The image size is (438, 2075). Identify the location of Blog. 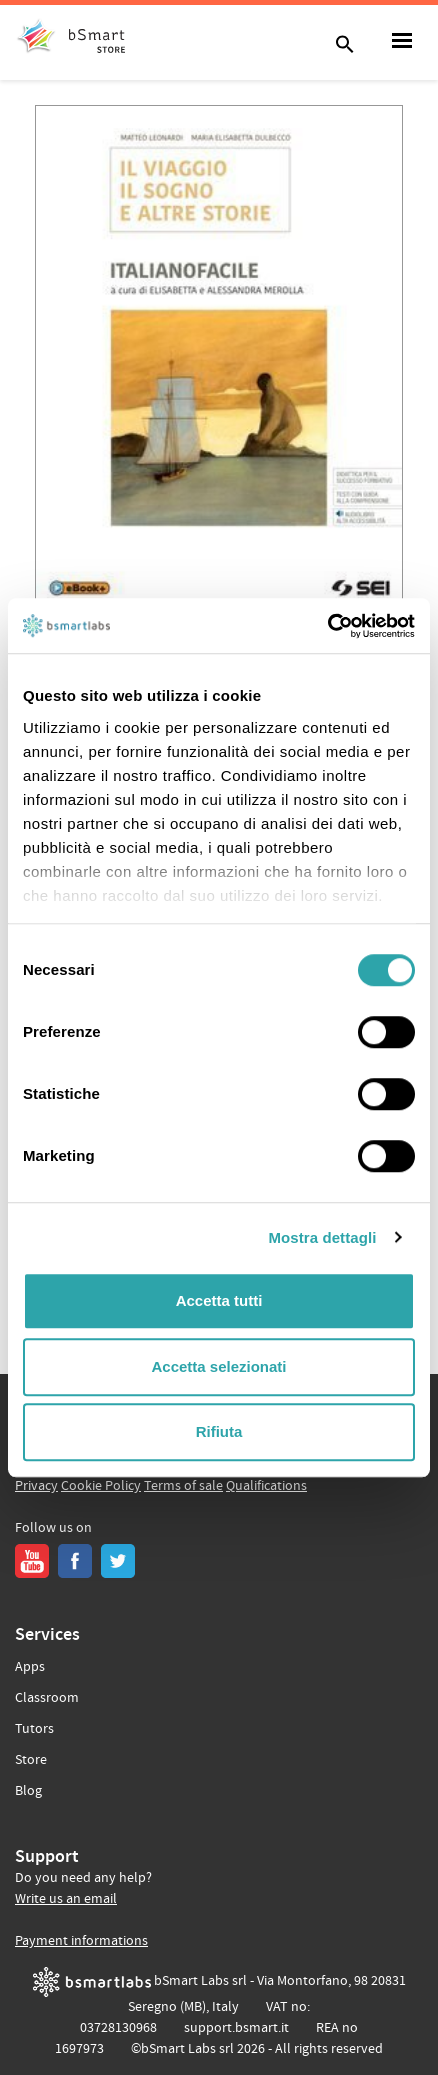
(28, 1791).